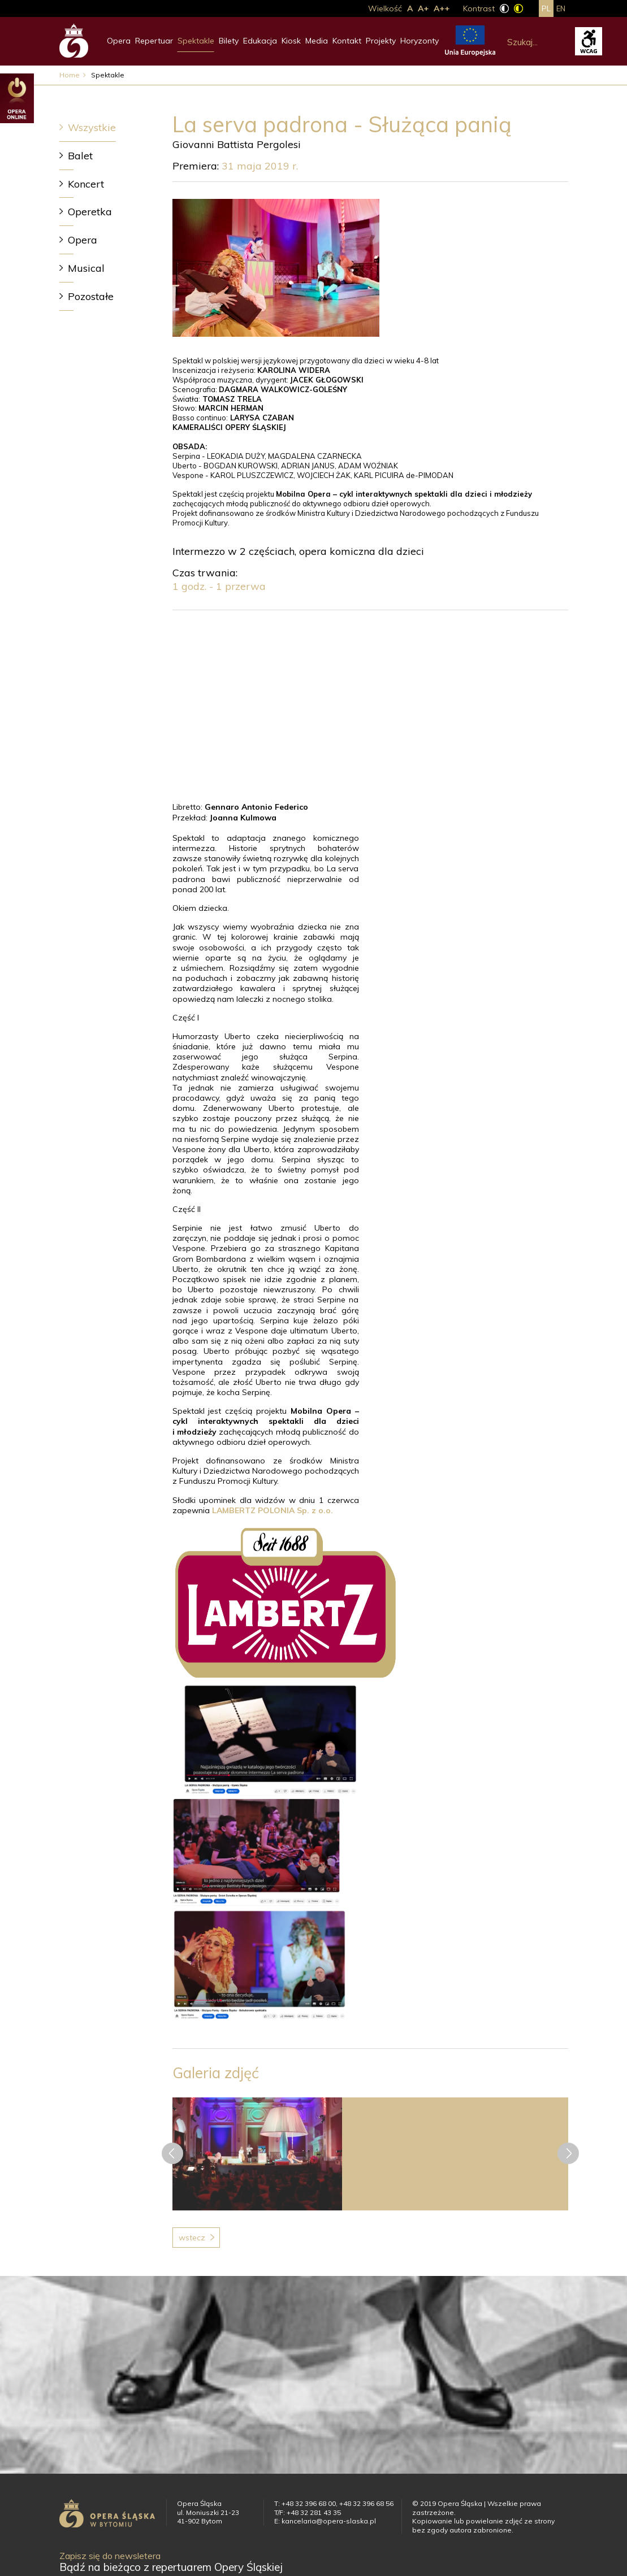 This screenshot has height=2576, width=627. What do you see at coordinates (192, 2237) in the screenshot?
I see `Wstecz` at bounding box center [192, 2237].